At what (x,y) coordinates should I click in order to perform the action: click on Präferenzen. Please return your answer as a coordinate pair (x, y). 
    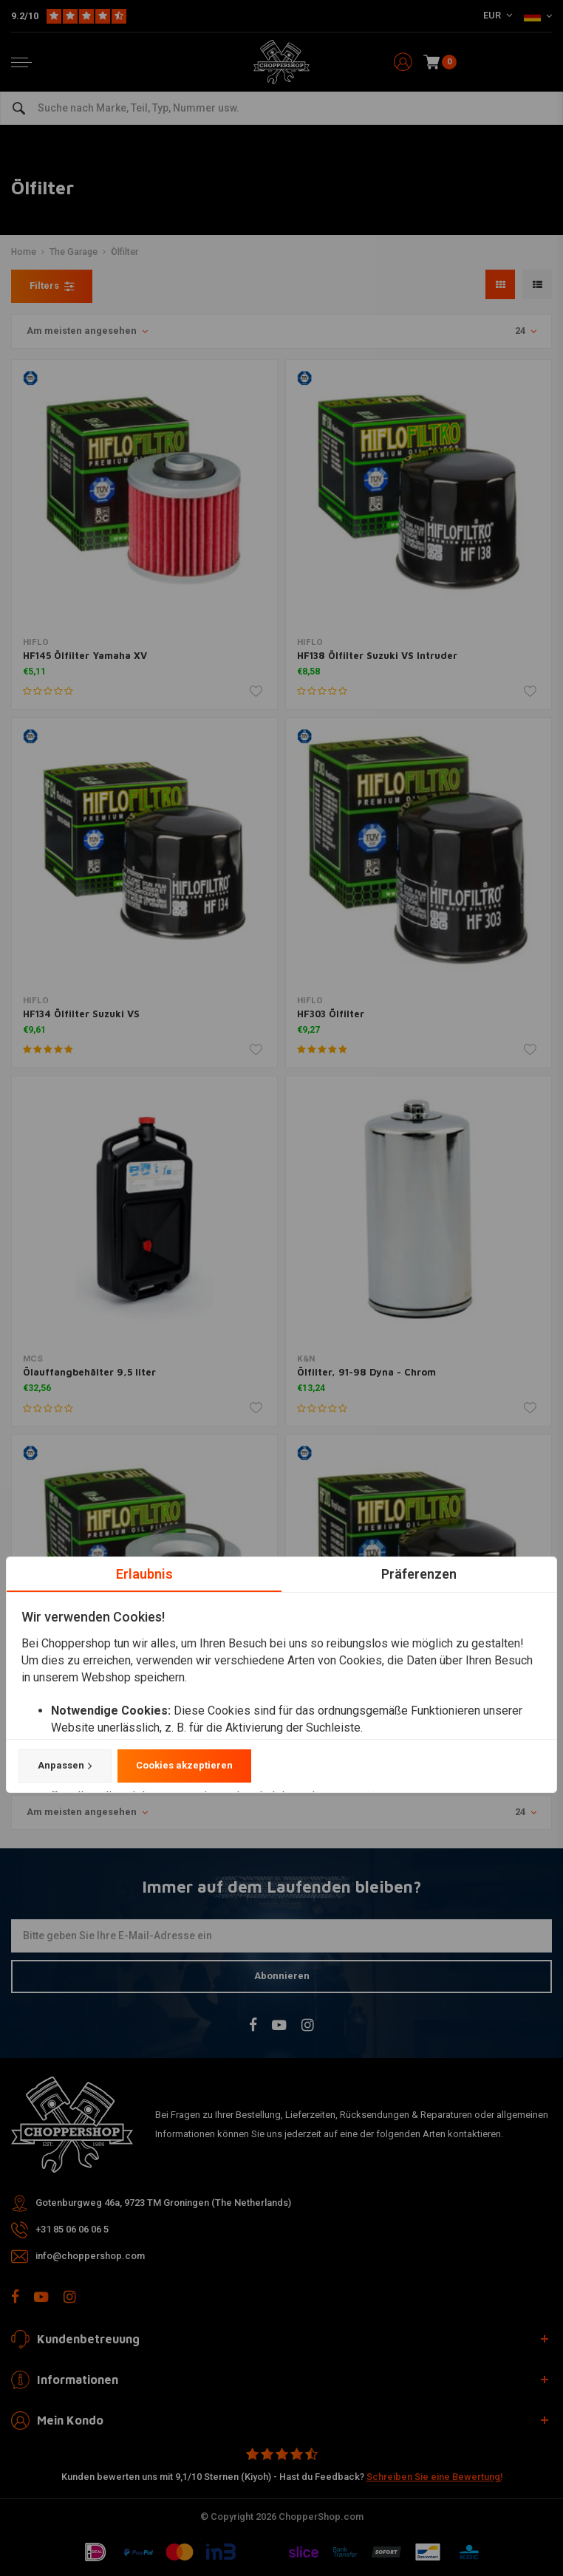
    Looking at the image, I should click on (419, 1574).